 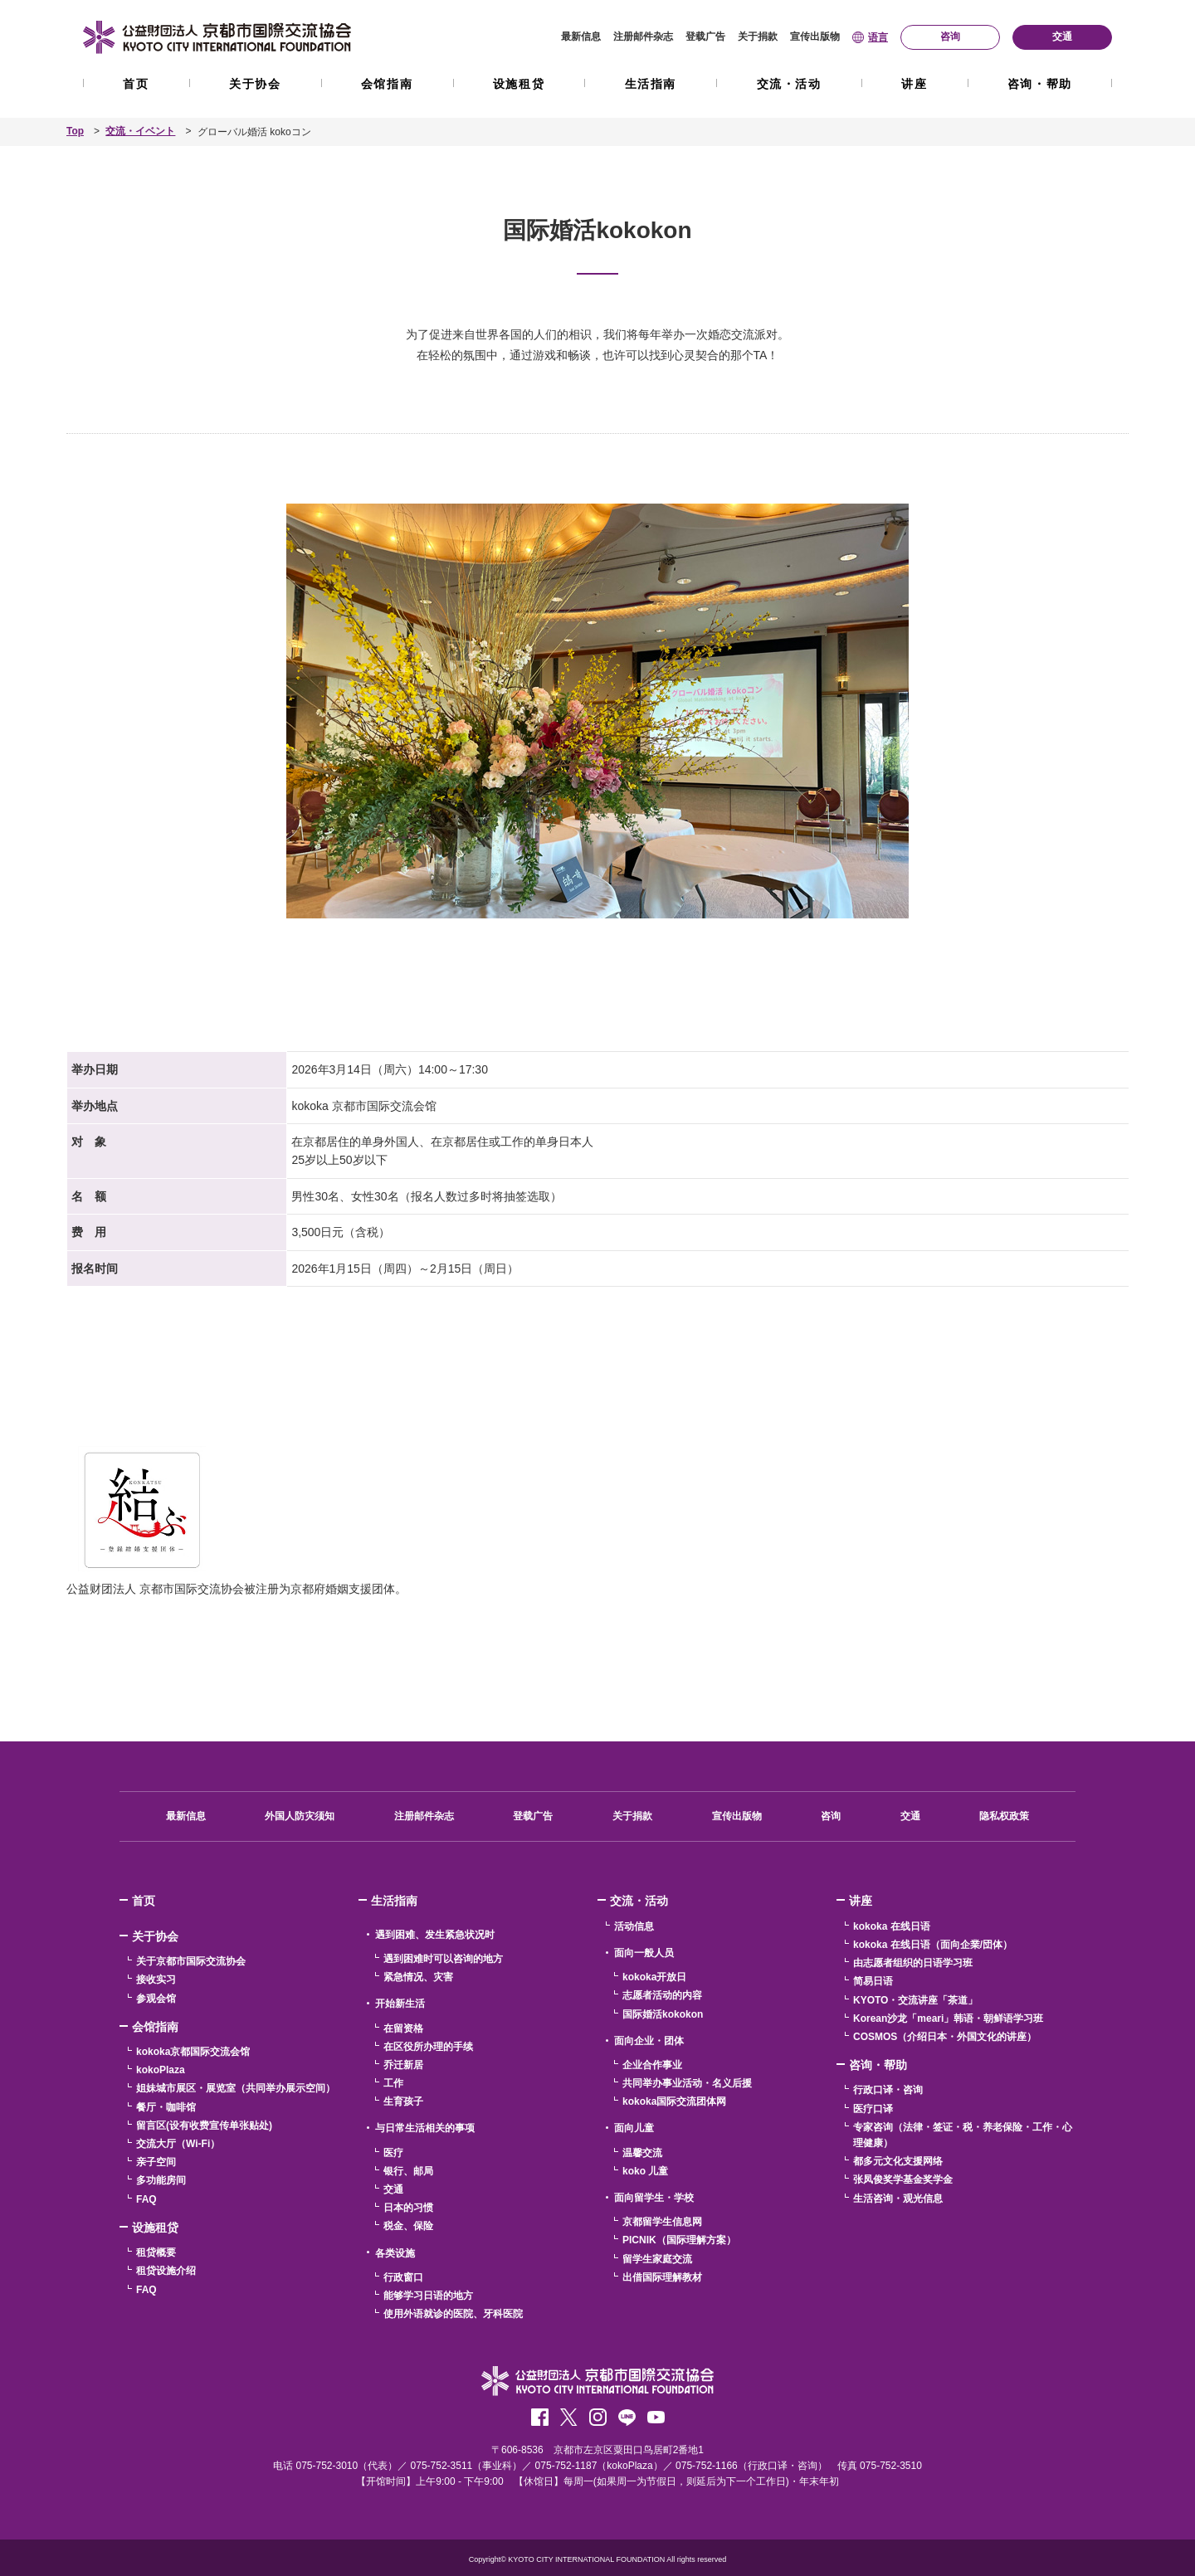 What do you see at coordinates (418, 1977) in the screenshot?
I see `紧急情况、灾害` at bounding box center [418, 1977].